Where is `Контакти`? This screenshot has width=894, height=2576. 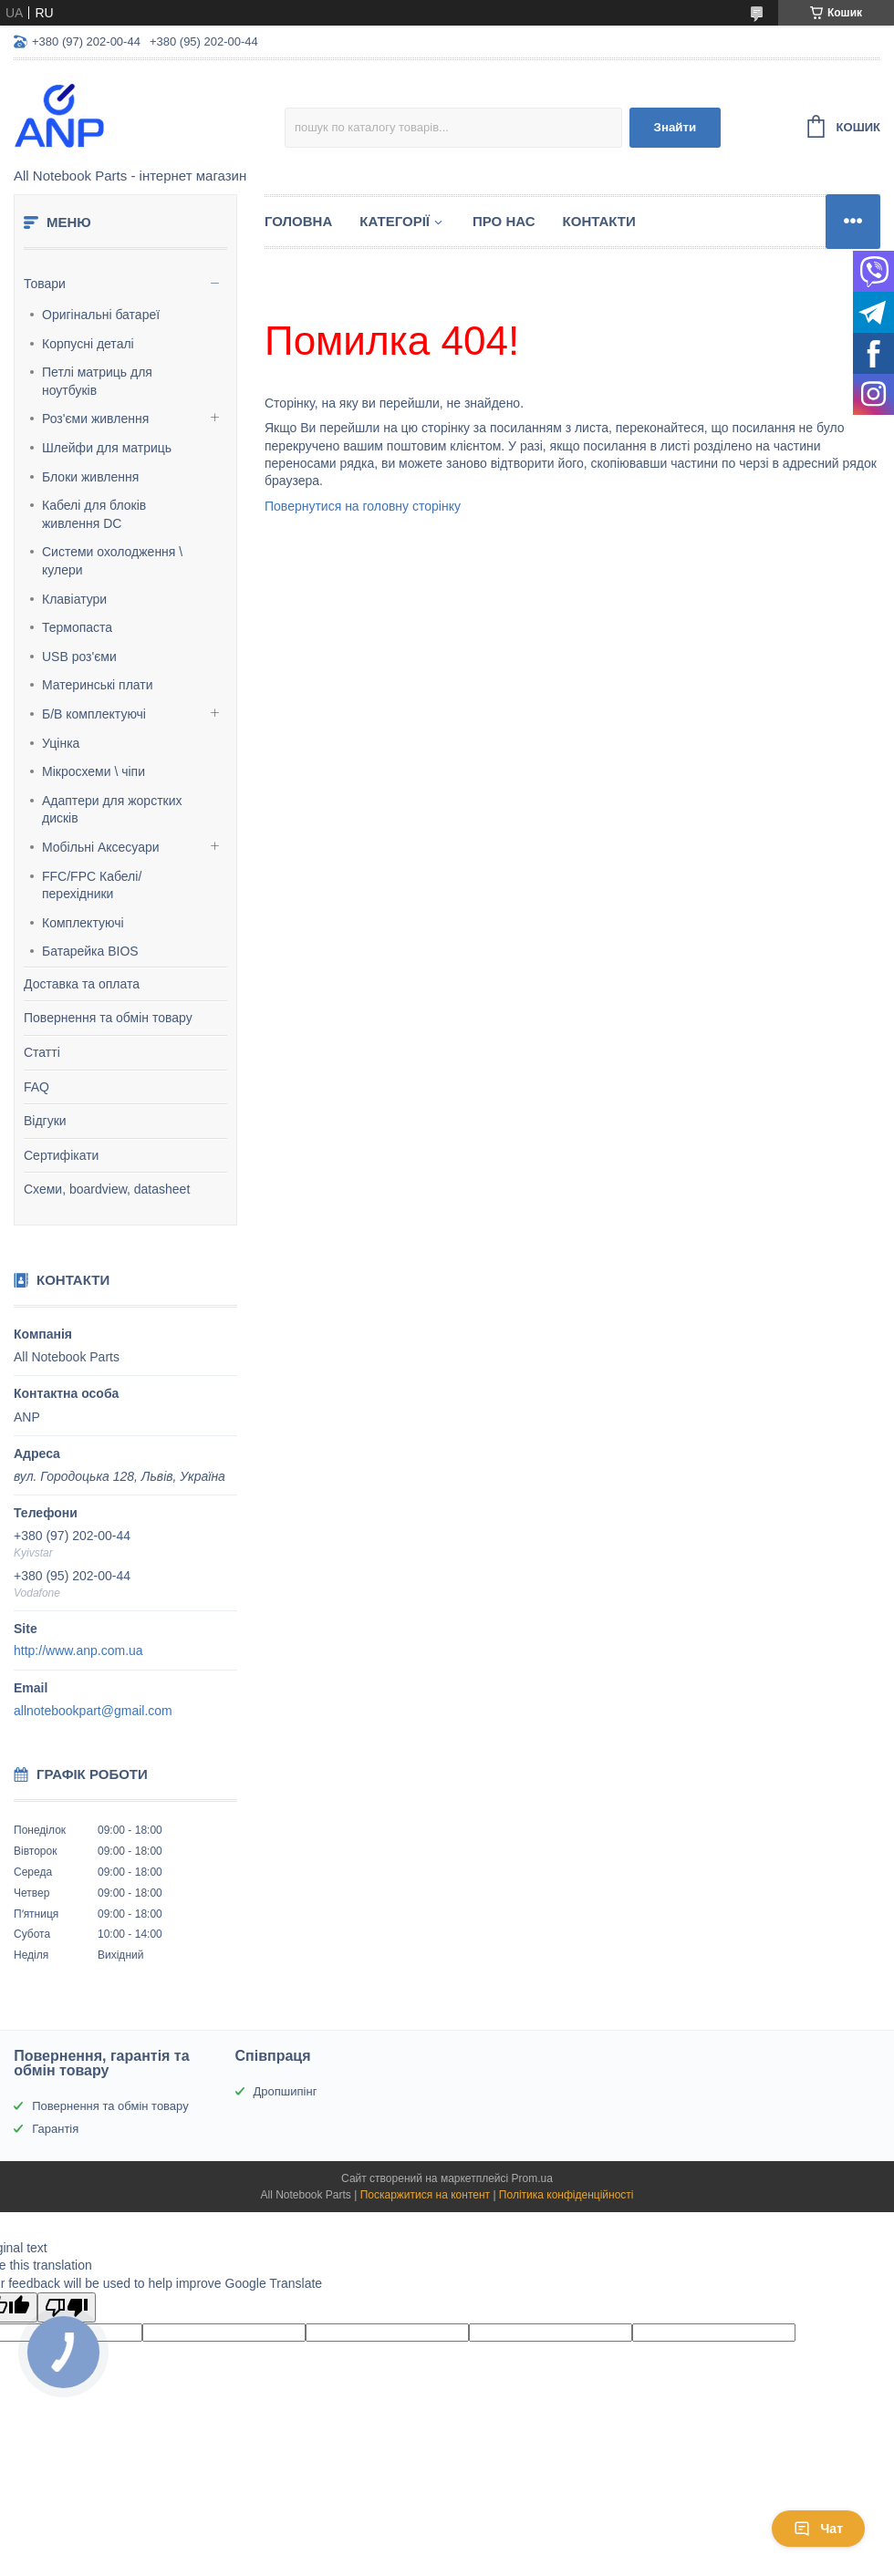 Контакти is located at coordinates (599, 221).